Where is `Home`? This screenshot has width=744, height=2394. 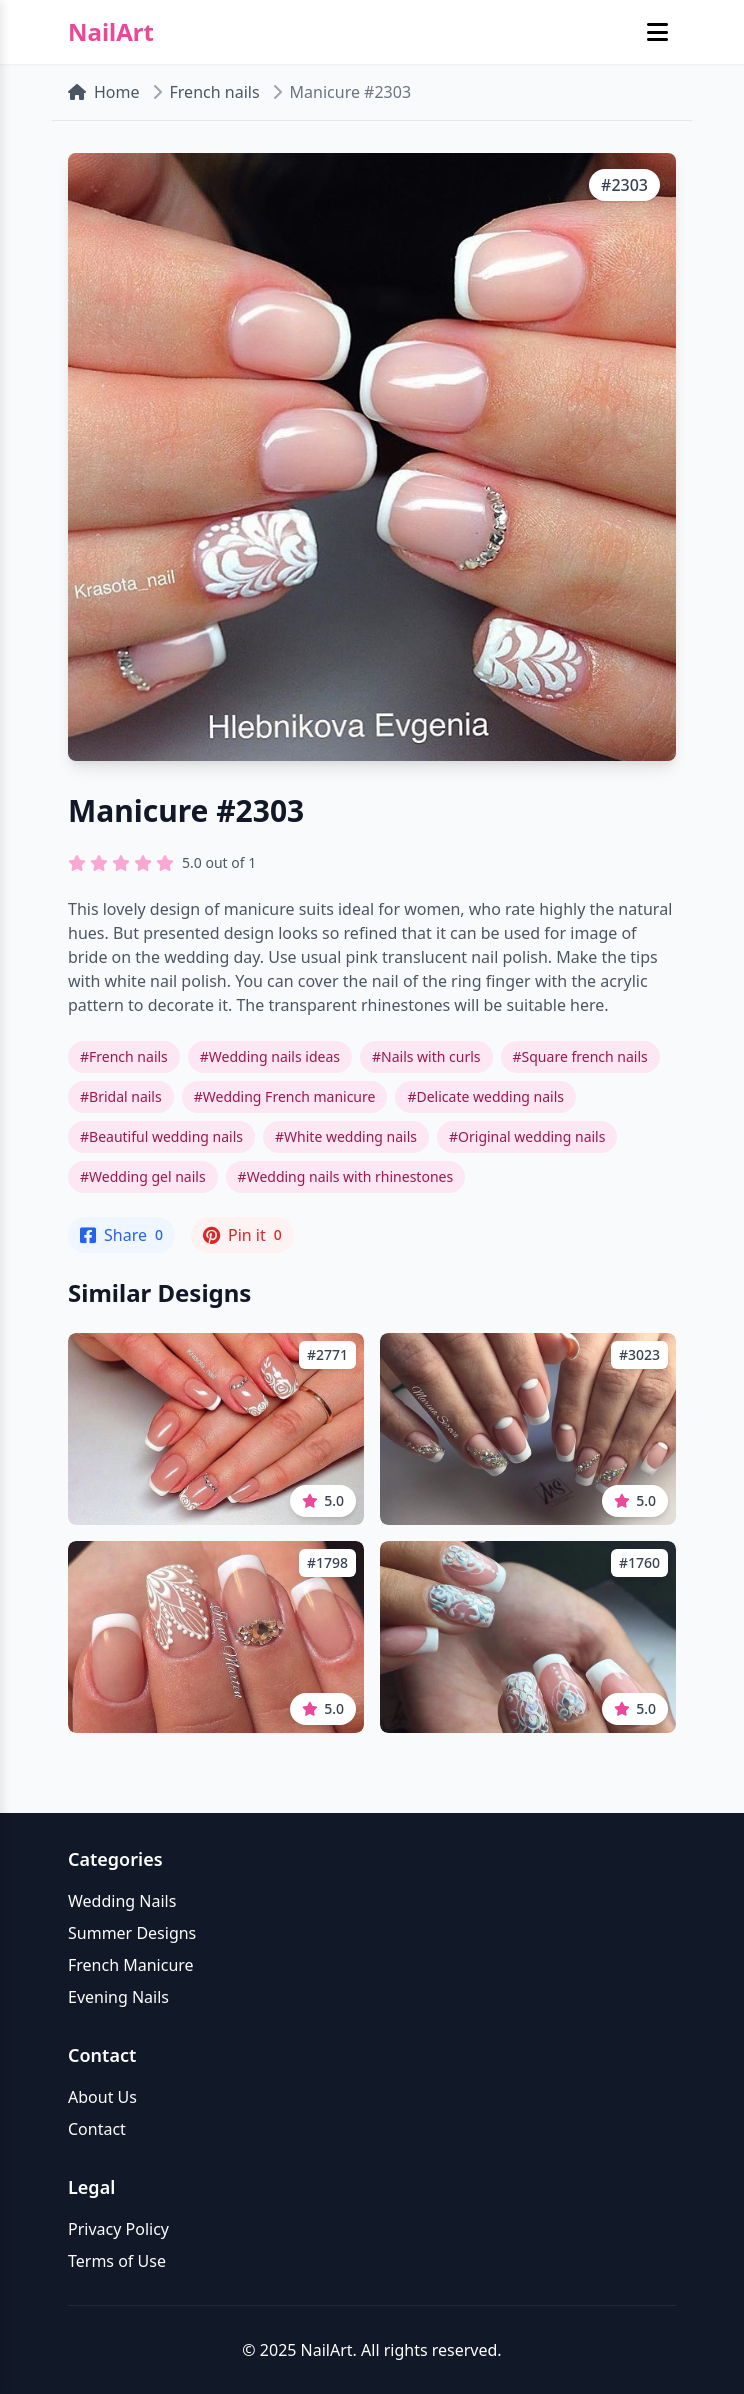
Home is located at coordinates (104, 92).